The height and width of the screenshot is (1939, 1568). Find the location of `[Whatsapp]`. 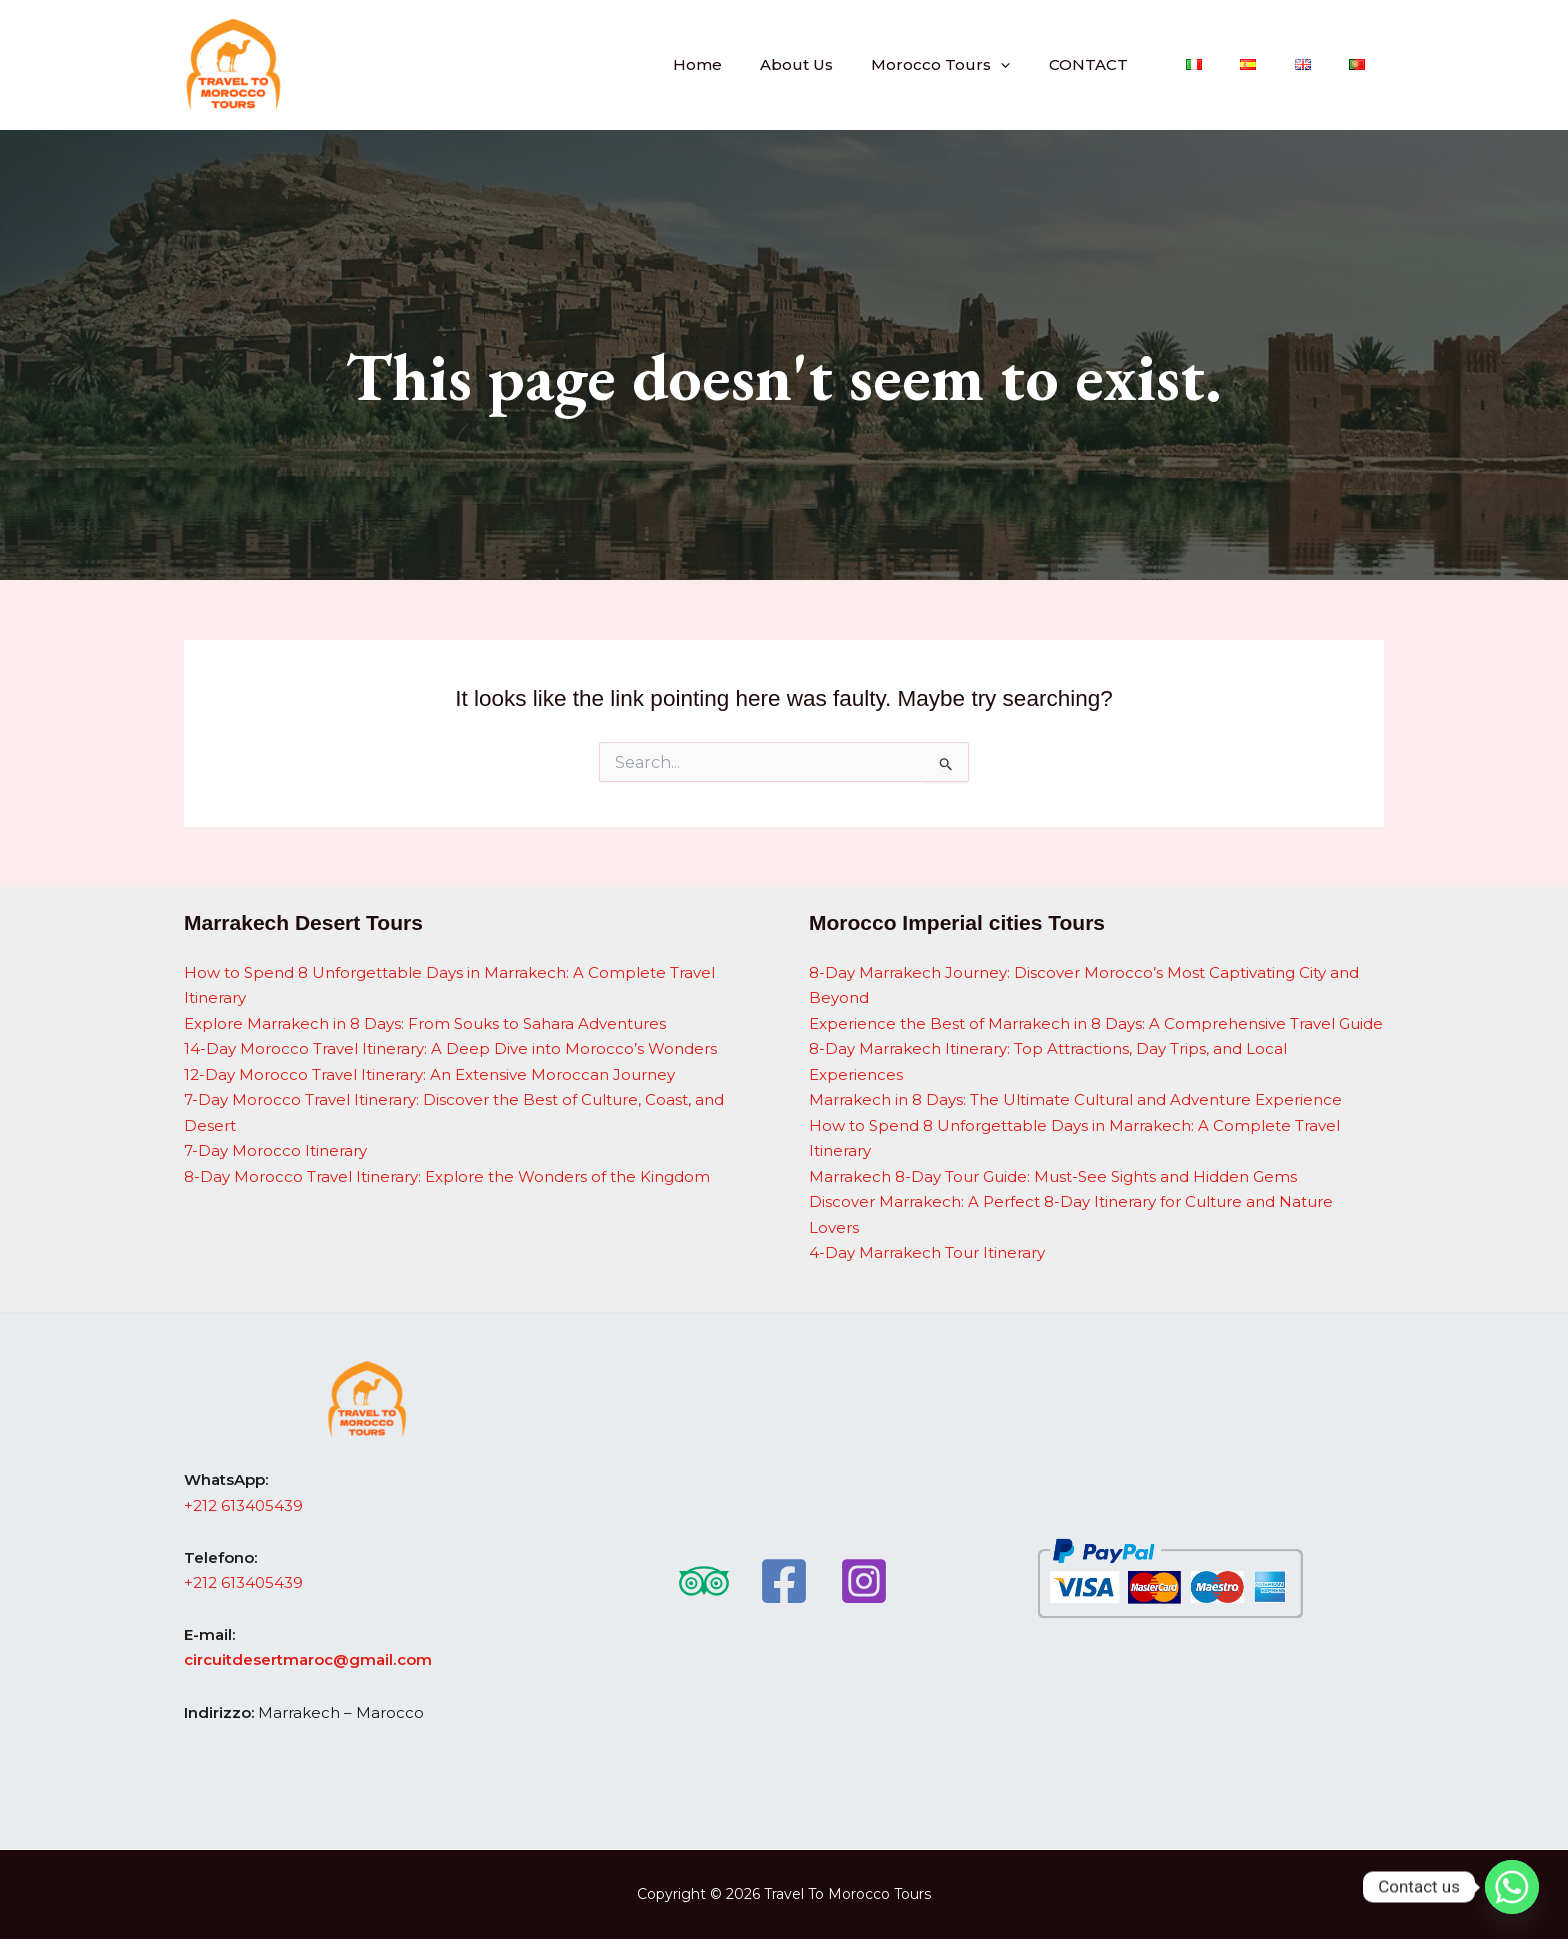

[Whatsapp] is located at coordinates (1512, 1887).